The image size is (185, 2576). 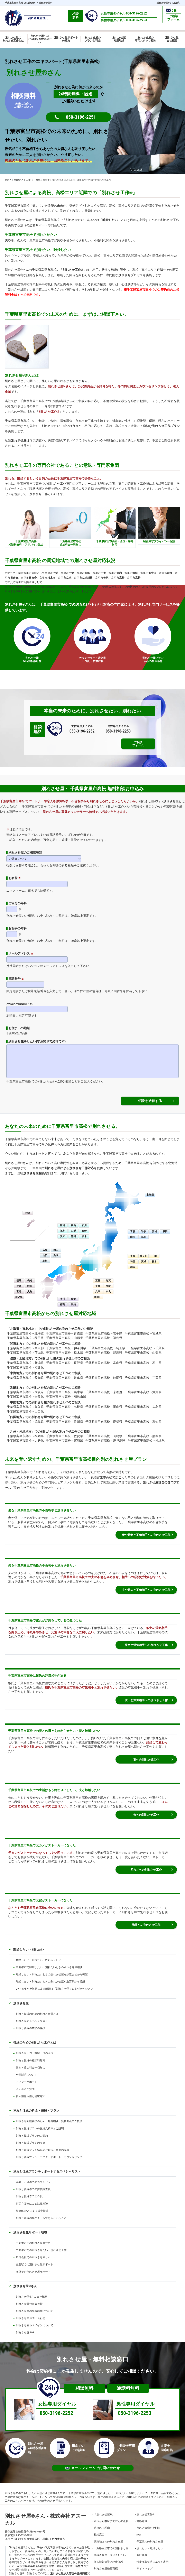 What do you see at coordinates (64, 1401) in the screenshot?
I see `千葉県富里市高松→島根県` at bounding box center [64, 1401].